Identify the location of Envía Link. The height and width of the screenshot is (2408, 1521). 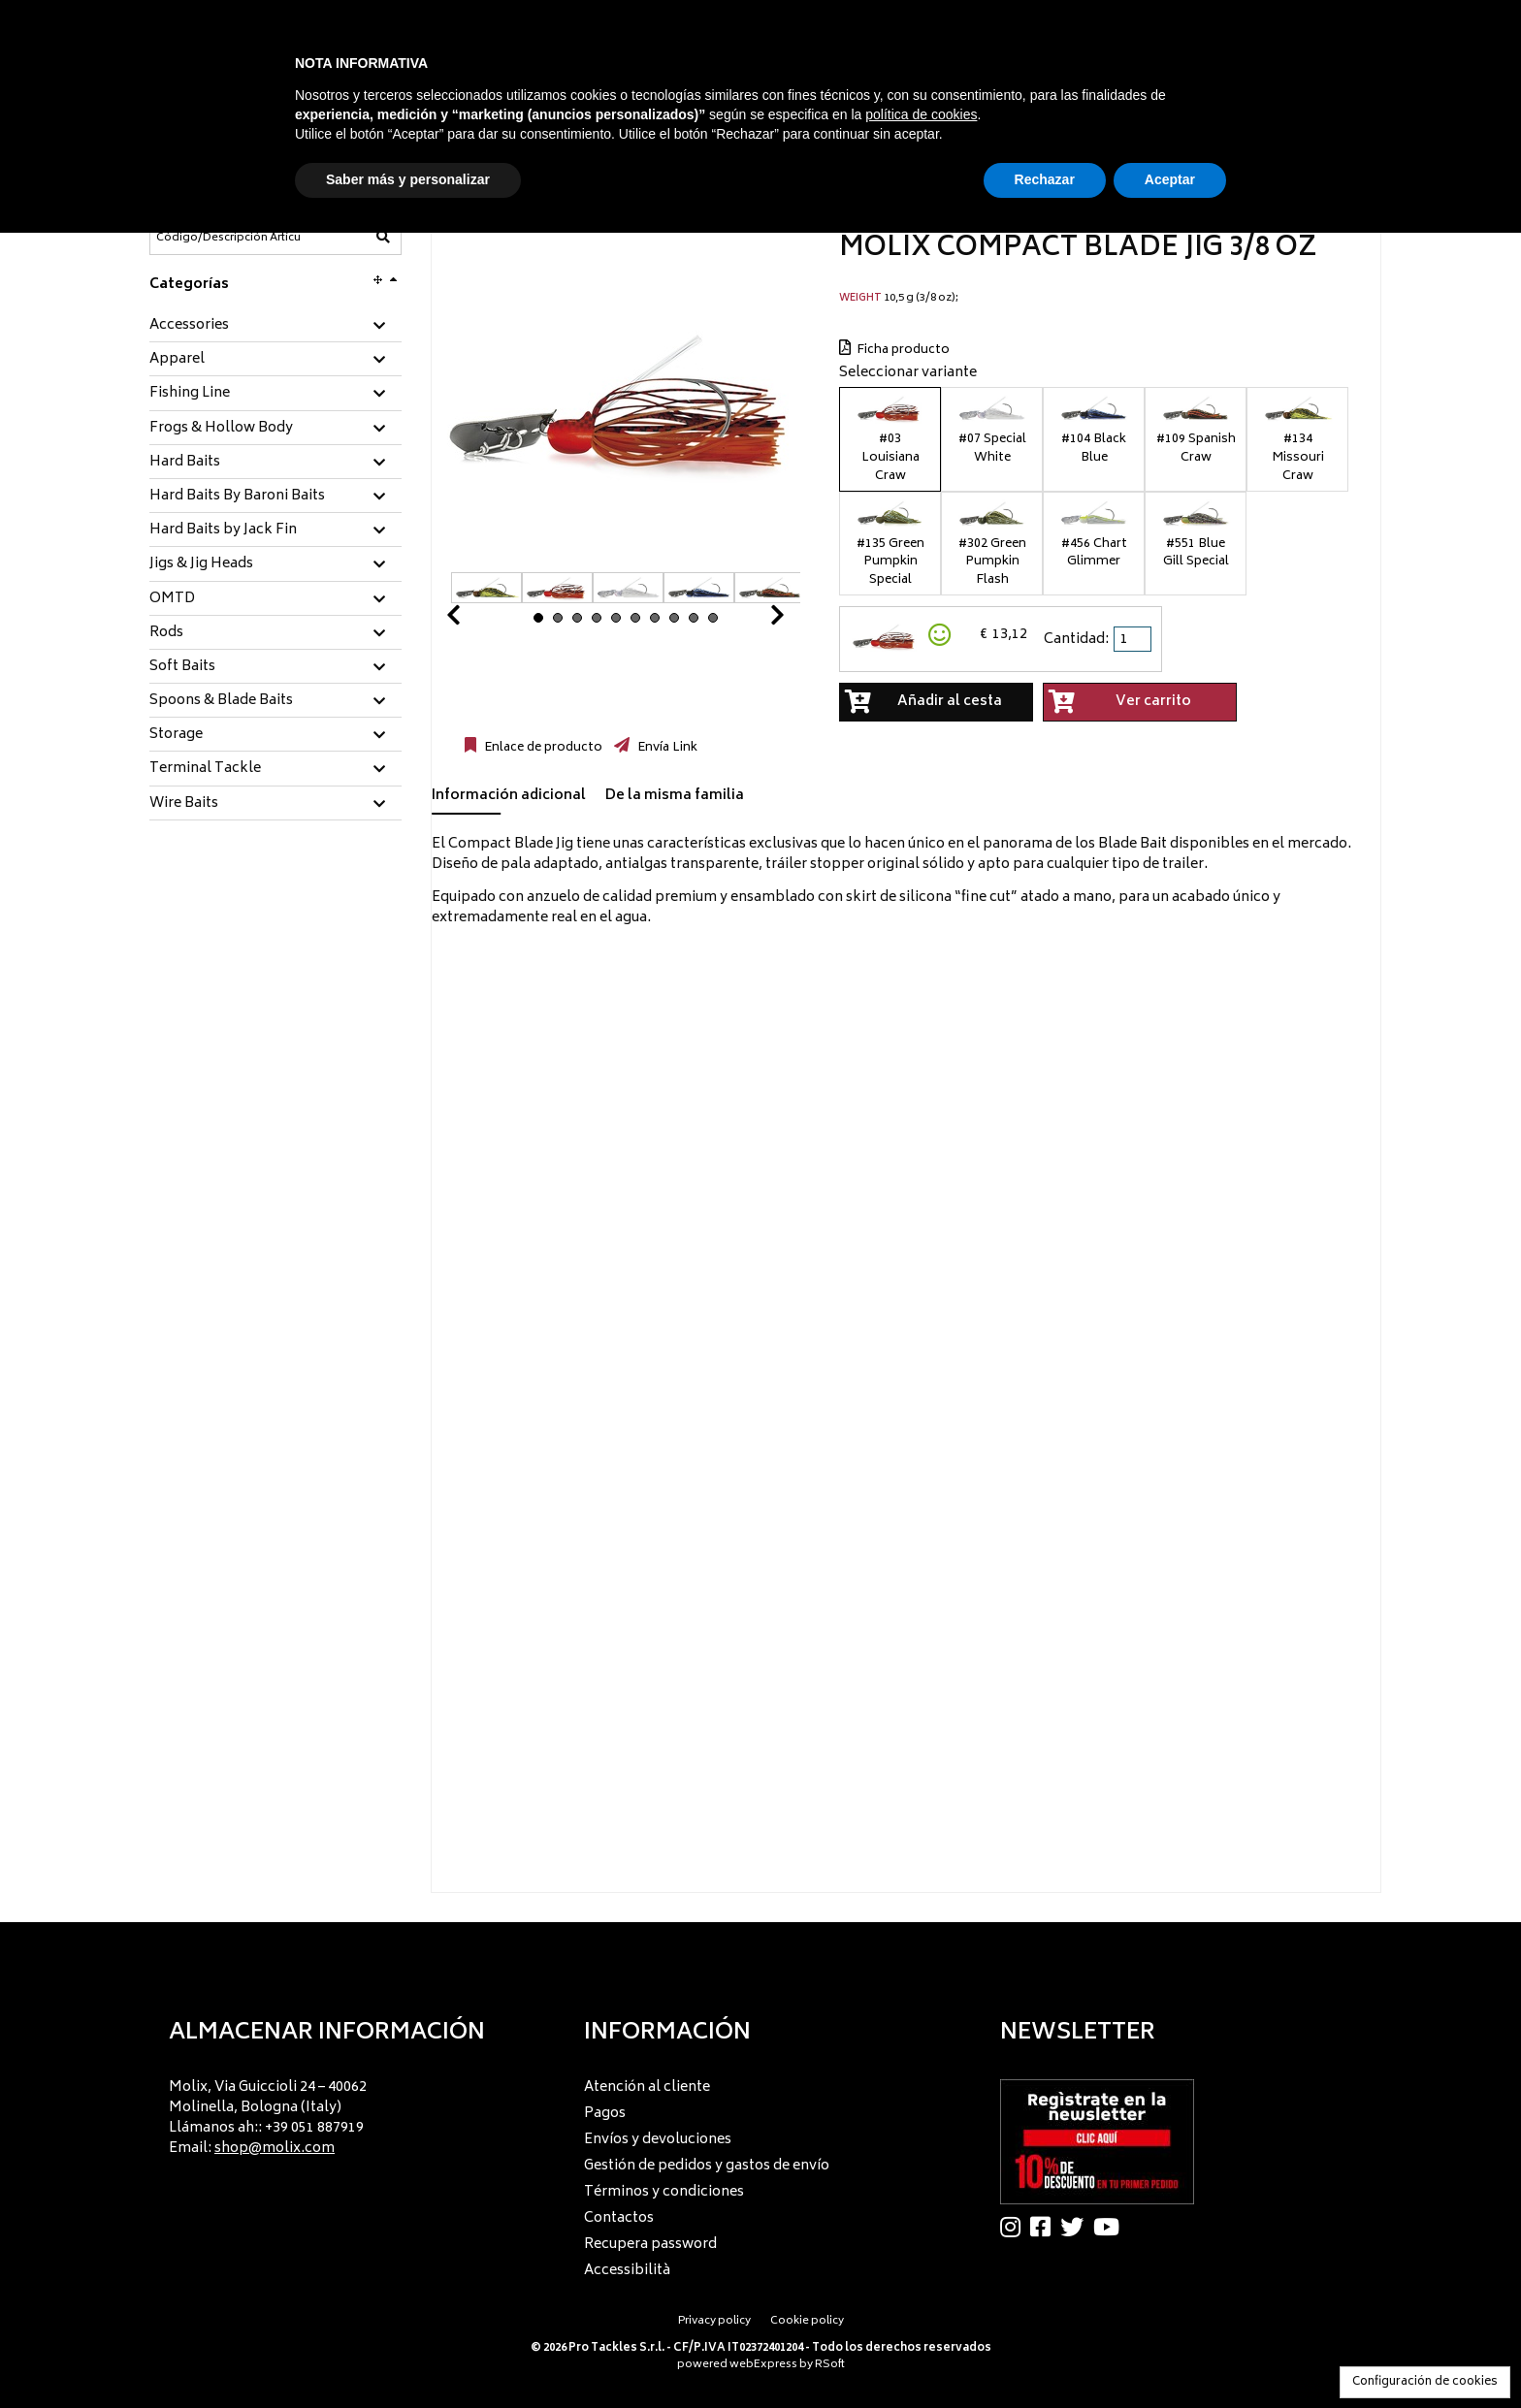
(665, 747).